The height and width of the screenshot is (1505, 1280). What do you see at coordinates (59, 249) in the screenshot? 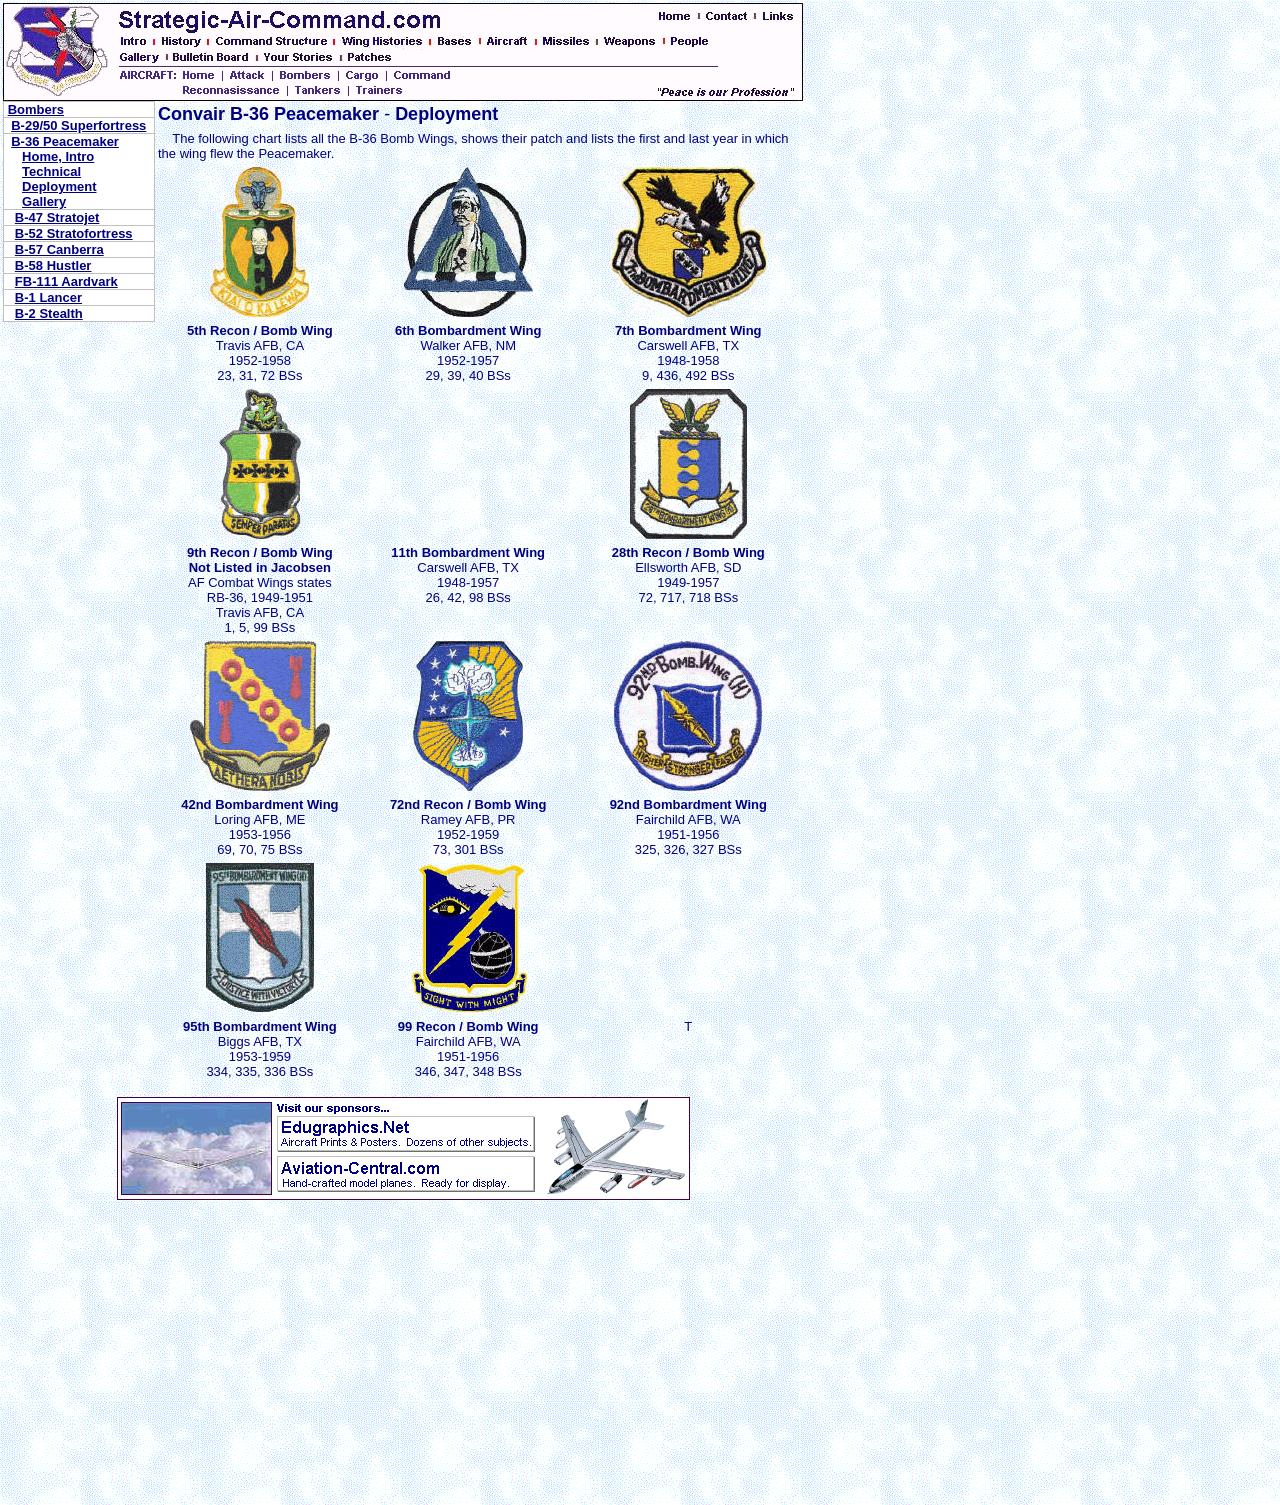
I see `B-57 Canberra` at bounding box center [59, 249].